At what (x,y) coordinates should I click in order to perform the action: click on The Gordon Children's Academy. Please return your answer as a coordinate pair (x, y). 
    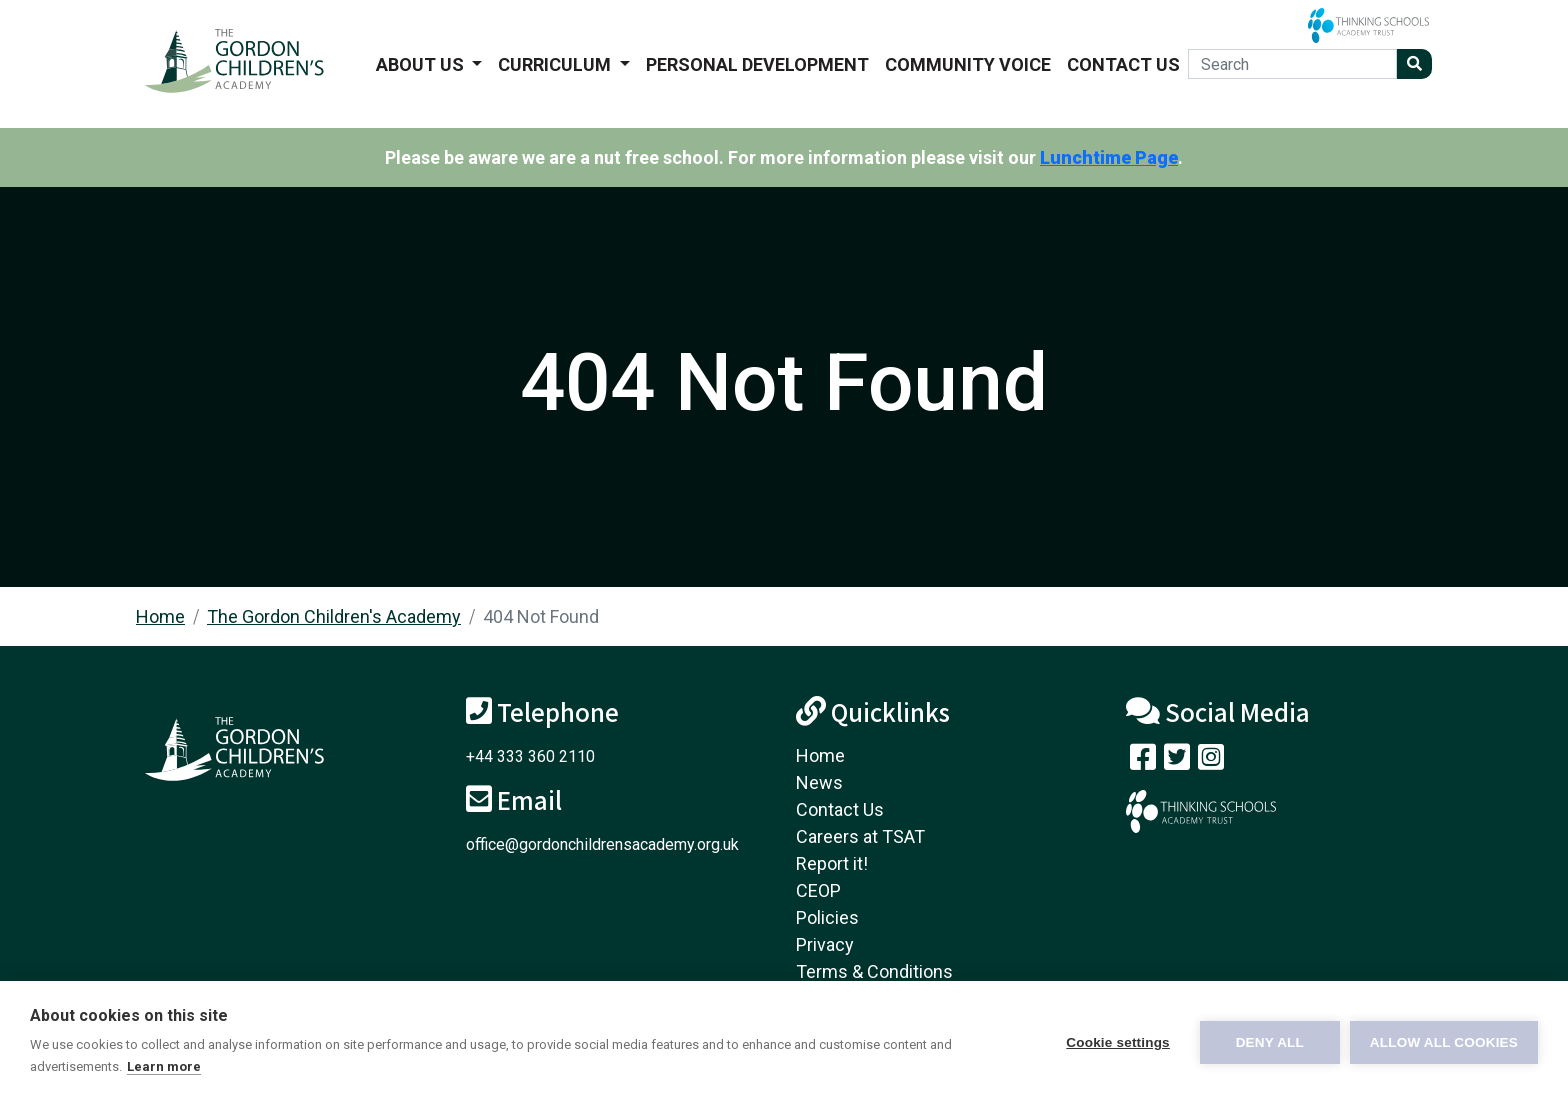
    Looking at the image, I should click on (334, 616).